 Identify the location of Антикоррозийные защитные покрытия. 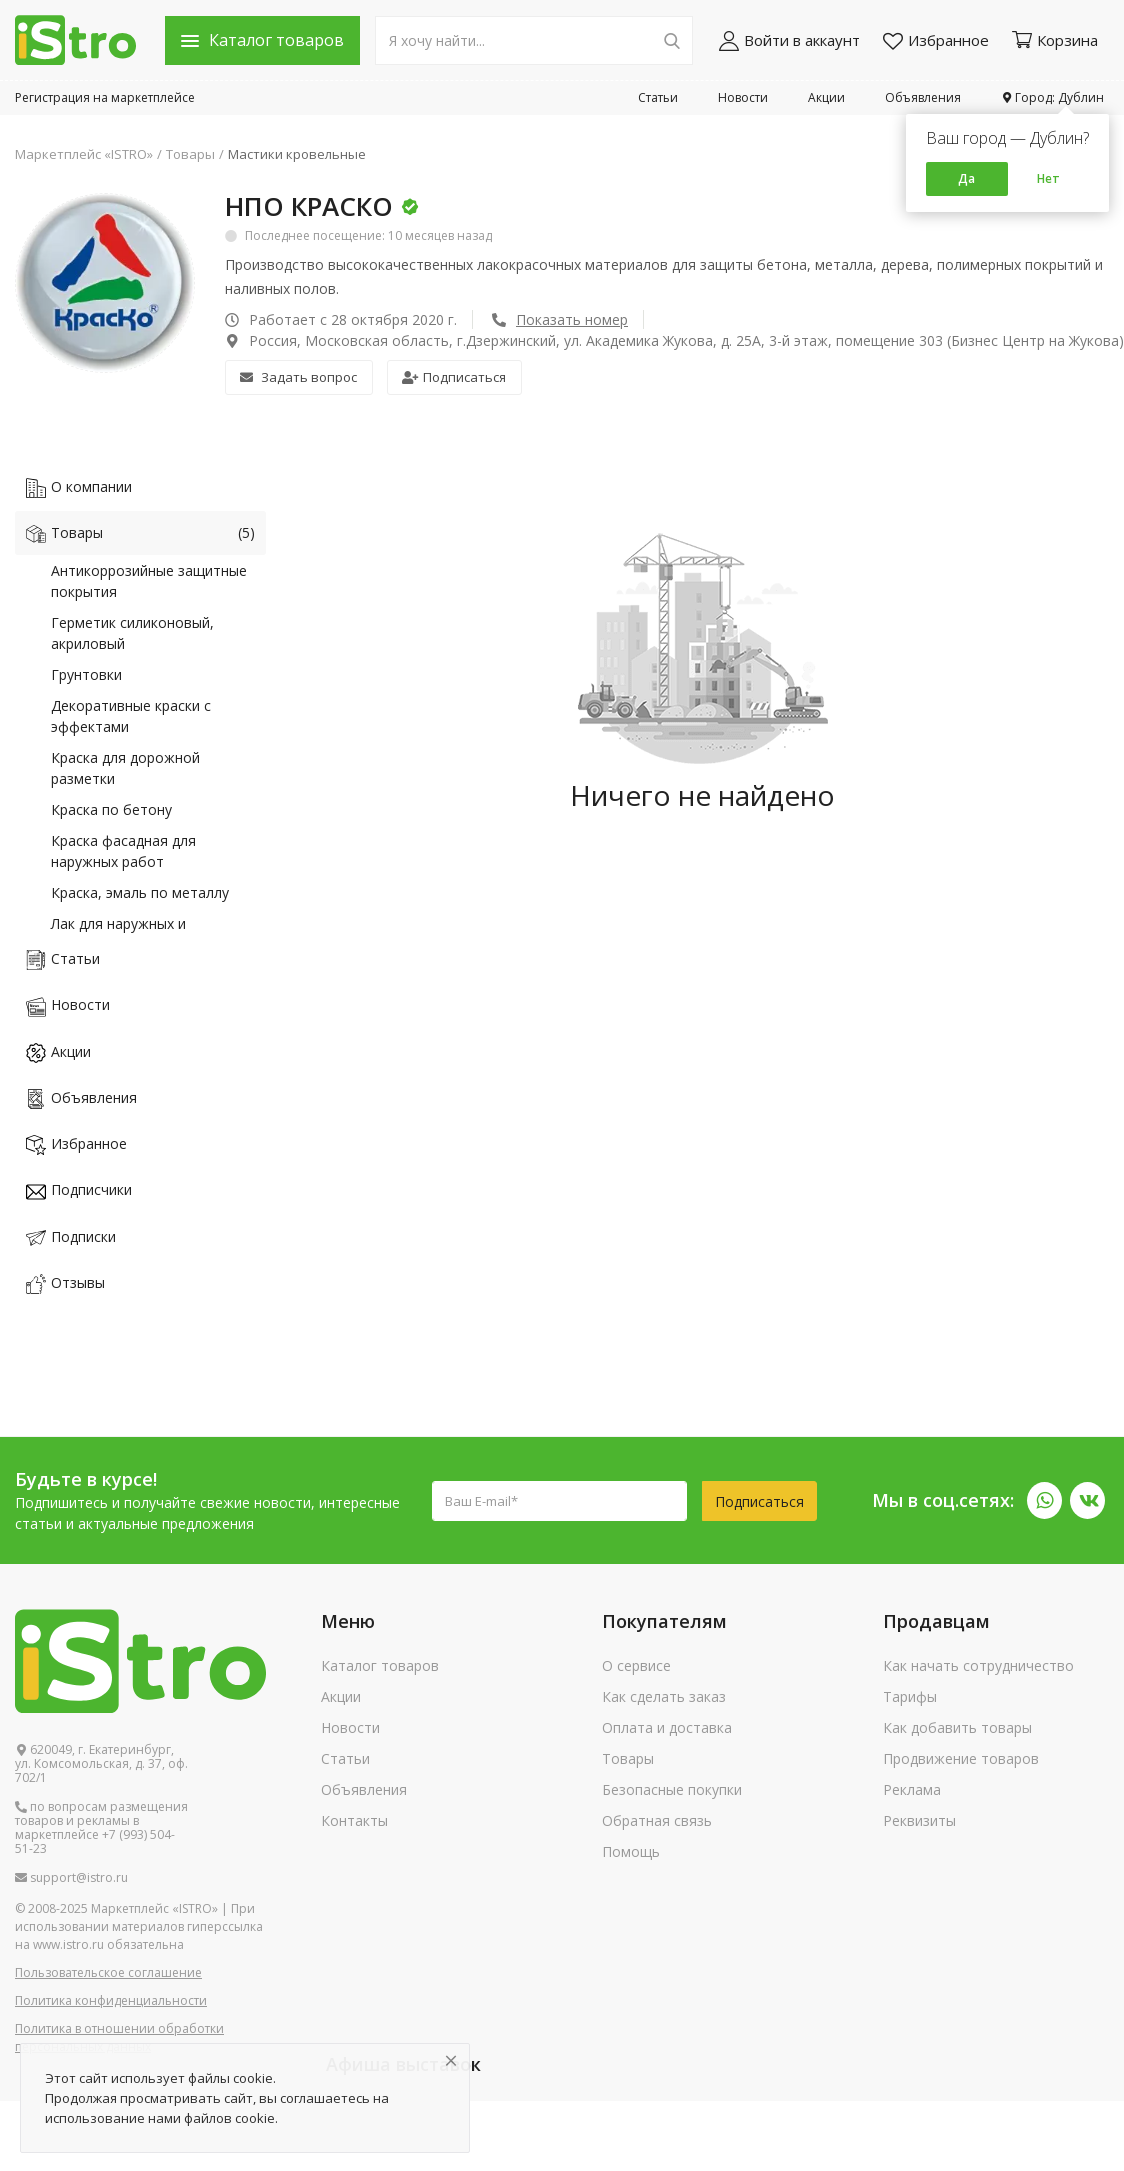
(149, 581).